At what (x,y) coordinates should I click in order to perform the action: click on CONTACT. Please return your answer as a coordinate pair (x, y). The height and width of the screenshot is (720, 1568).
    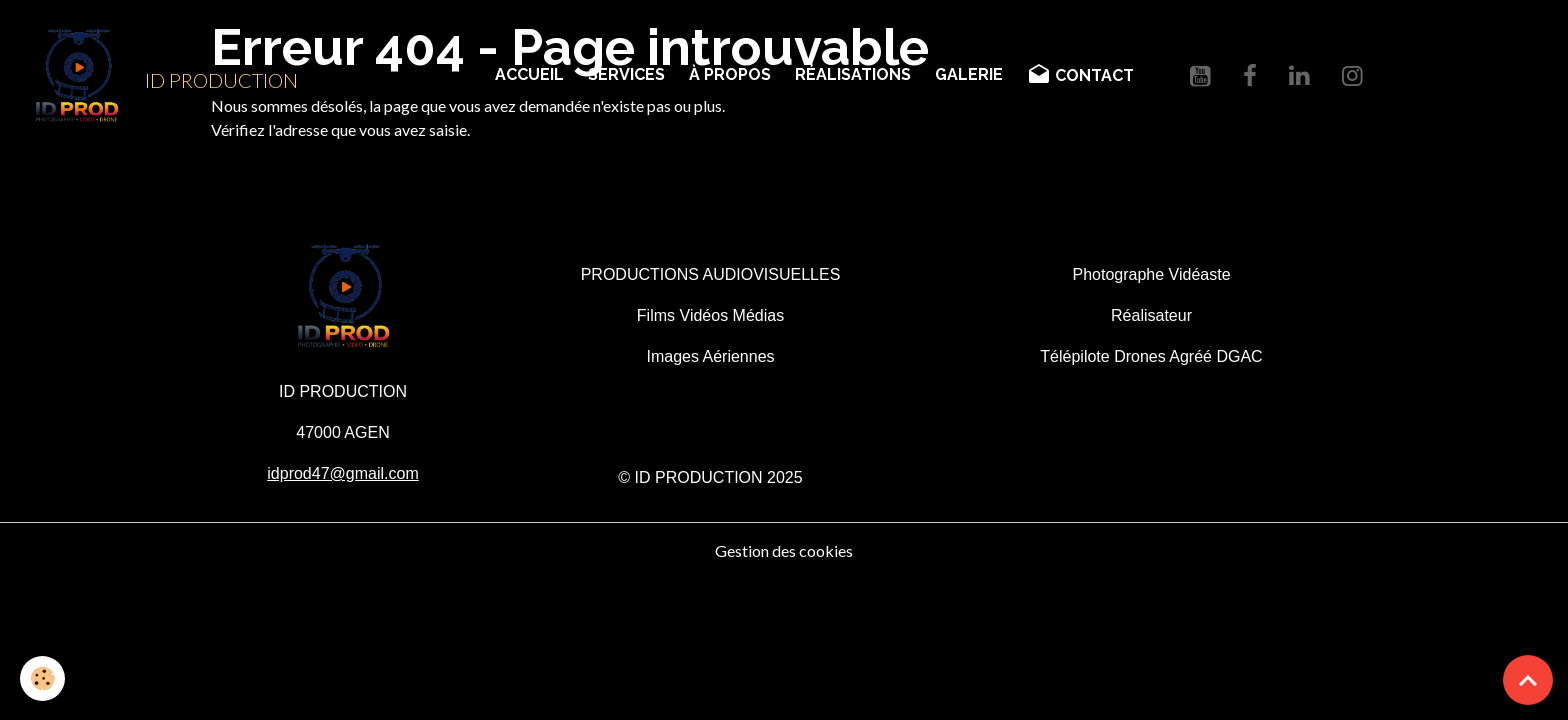
    Looking at the image, I should click on (1080, 75).